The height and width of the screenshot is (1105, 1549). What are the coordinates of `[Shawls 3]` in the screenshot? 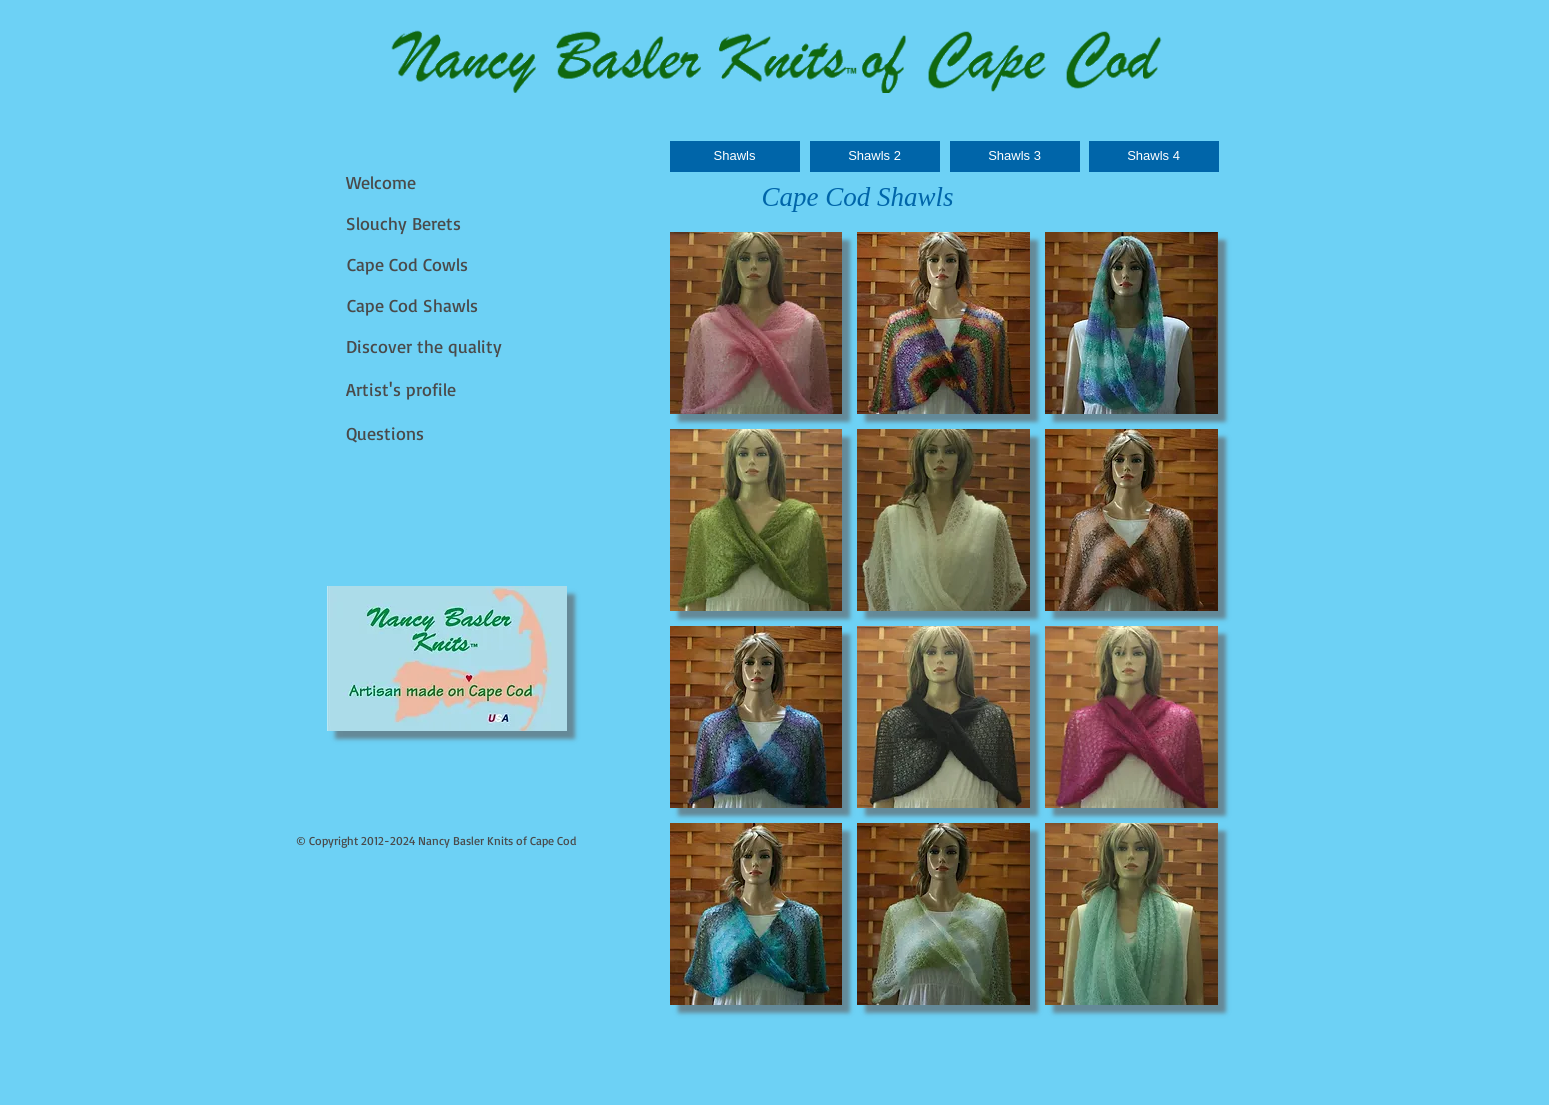 It's located at (1015, 156).